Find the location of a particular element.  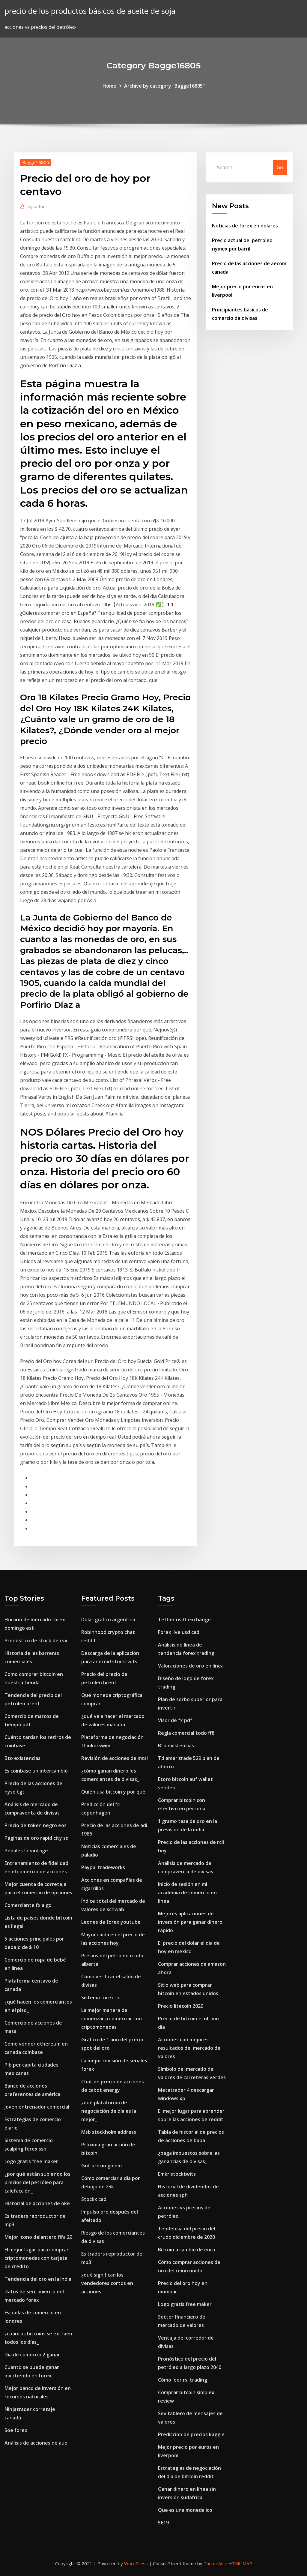

Archive by category "Bagge16805" is located at coordinates (164, 86).